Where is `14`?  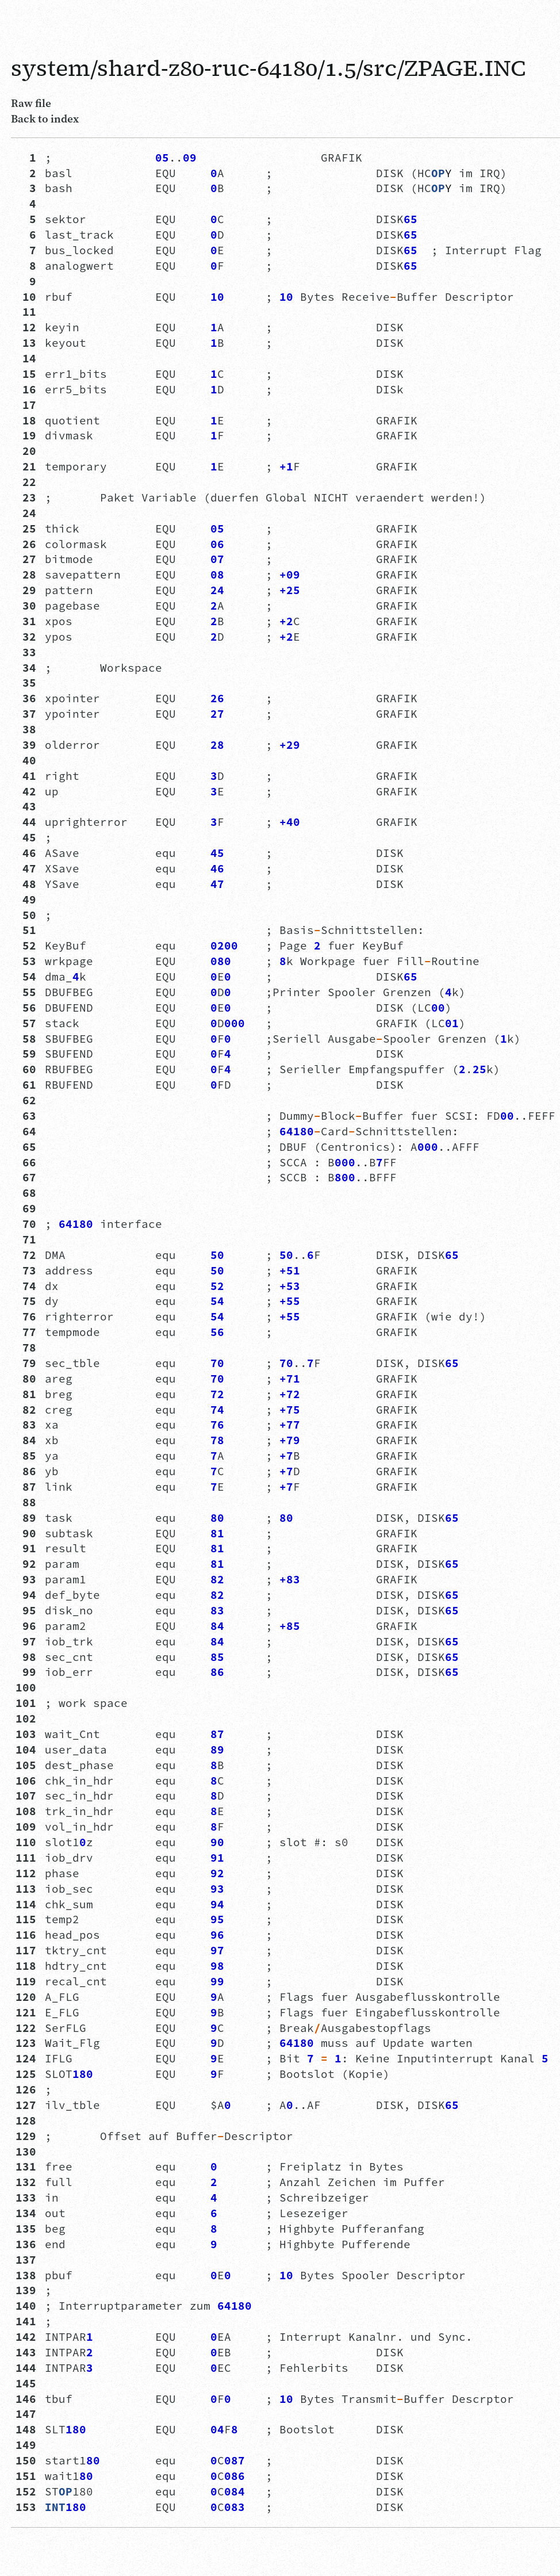
14 is located at coordinates (26, 358).